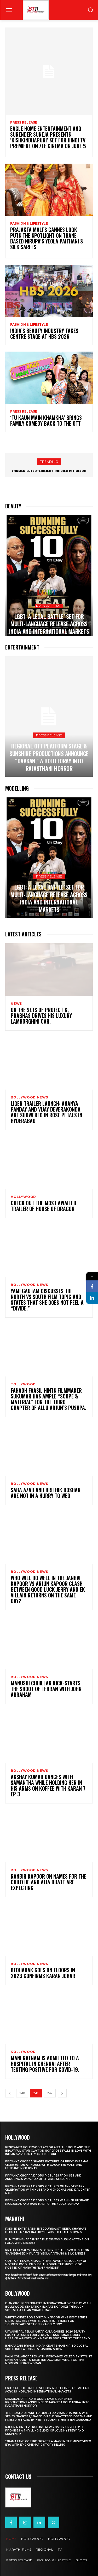 The image size is (98, 2576). What do you see at coordinates (48, 1399) in the screenshot?
I see `Fahadh Faasil hints filmmaker Sukumar has ample “scope & material” for the third chapter of Allu Arjun’s Pushpa.` at bounding box center [48, 1399].